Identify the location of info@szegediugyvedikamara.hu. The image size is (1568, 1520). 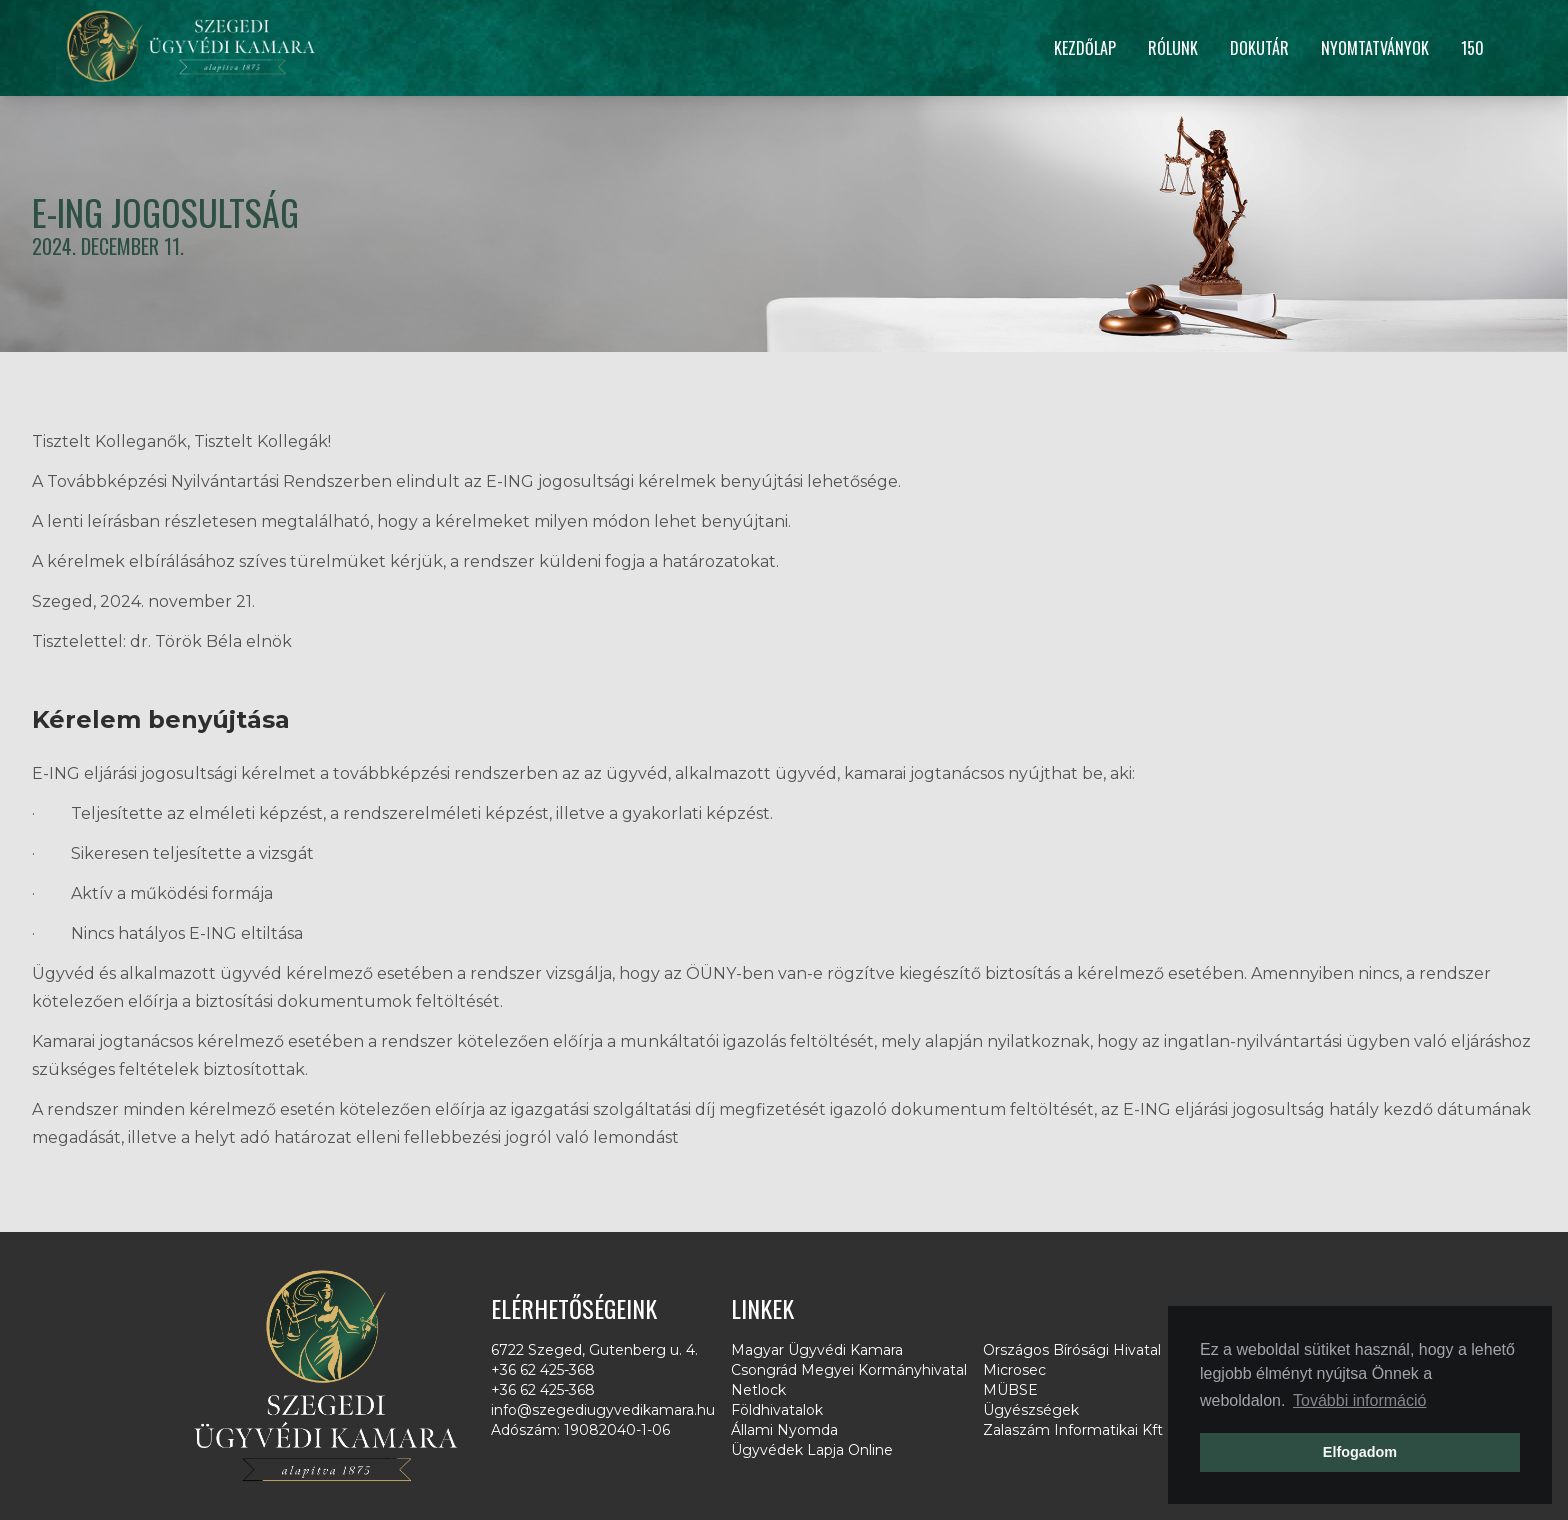
(603, 1410).